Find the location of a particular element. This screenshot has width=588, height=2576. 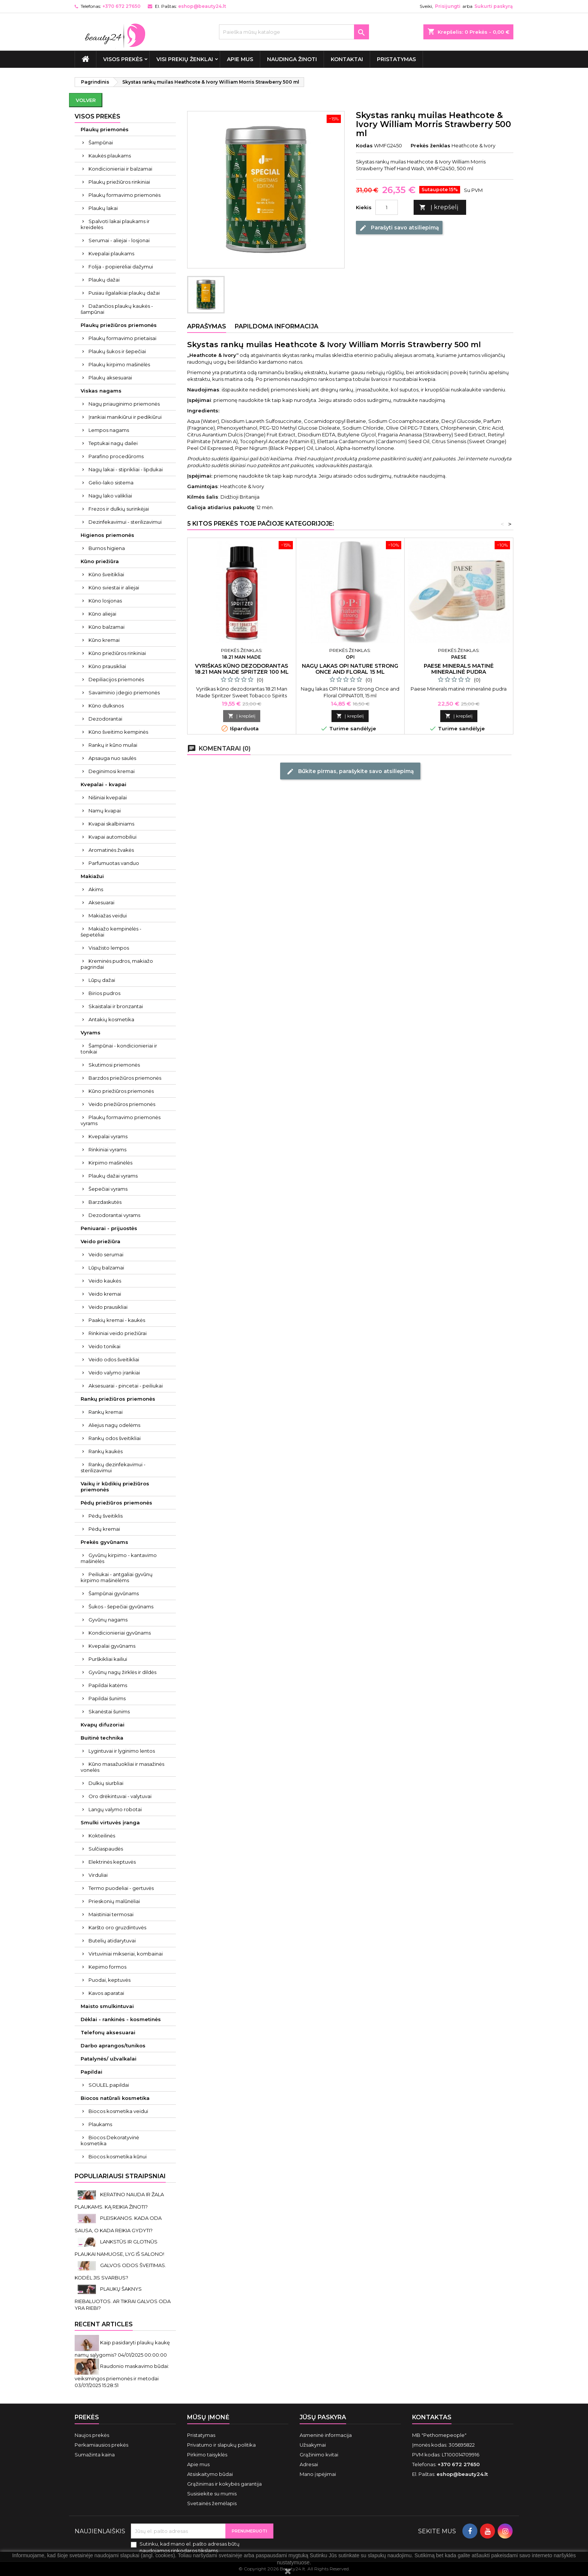

Parašyti savo atsiliepimą is located at coordinates (399, 227).